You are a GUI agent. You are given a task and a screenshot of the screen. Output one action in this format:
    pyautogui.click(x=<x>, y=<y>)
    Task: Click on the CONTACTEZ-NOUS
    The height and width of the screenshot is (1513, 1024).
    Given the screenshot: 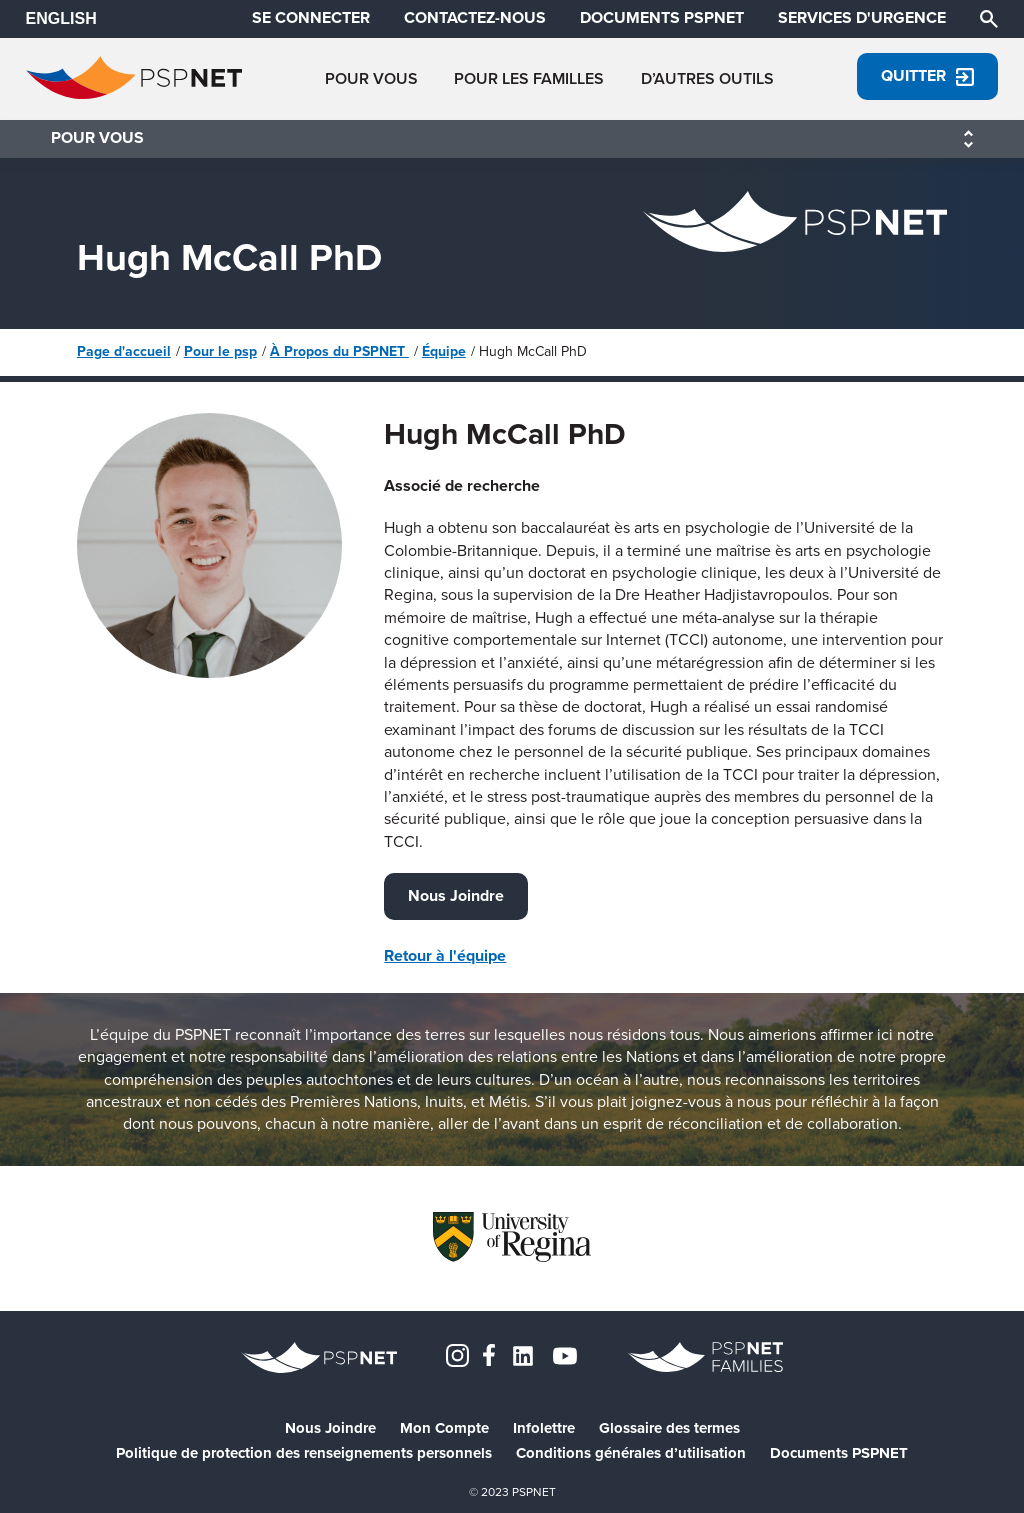 What is the action you would take?
    pyautogui.click(x=475, y=18)
    